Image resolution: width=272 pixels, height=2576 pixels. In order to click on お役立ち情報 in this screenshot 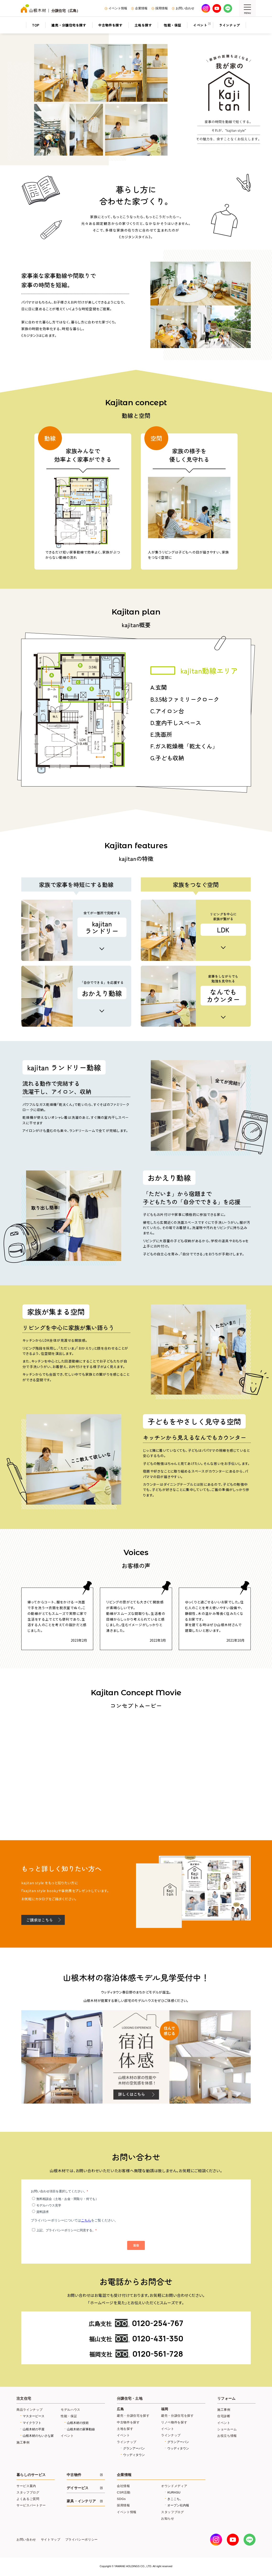, I will do `click(227, 2436)`.